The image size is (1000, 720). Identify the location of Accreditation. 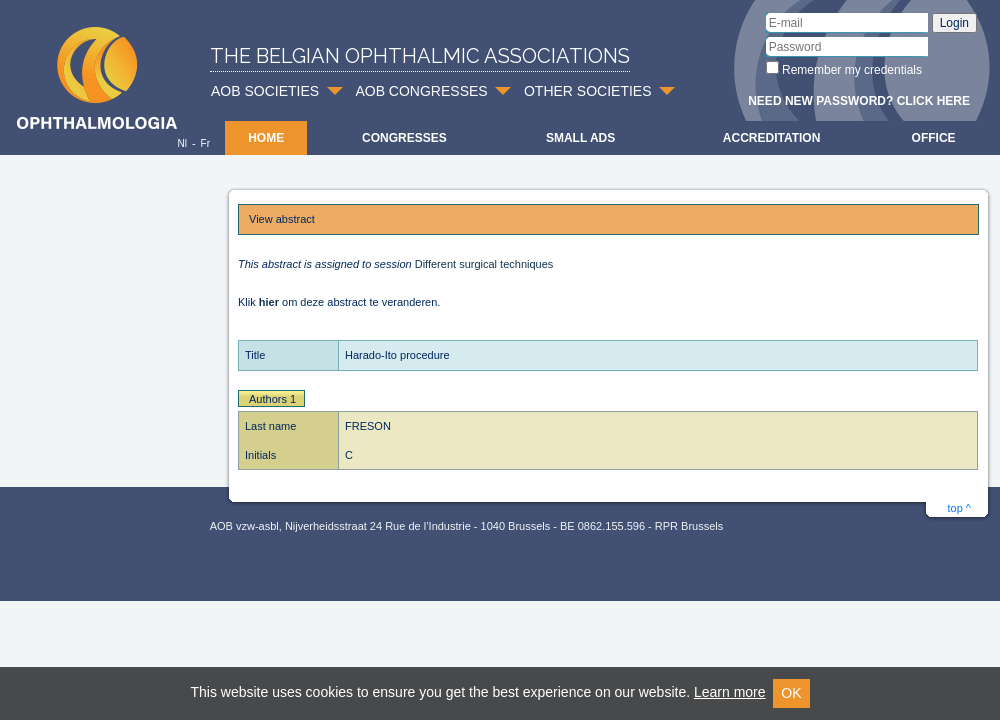
(772, 138).